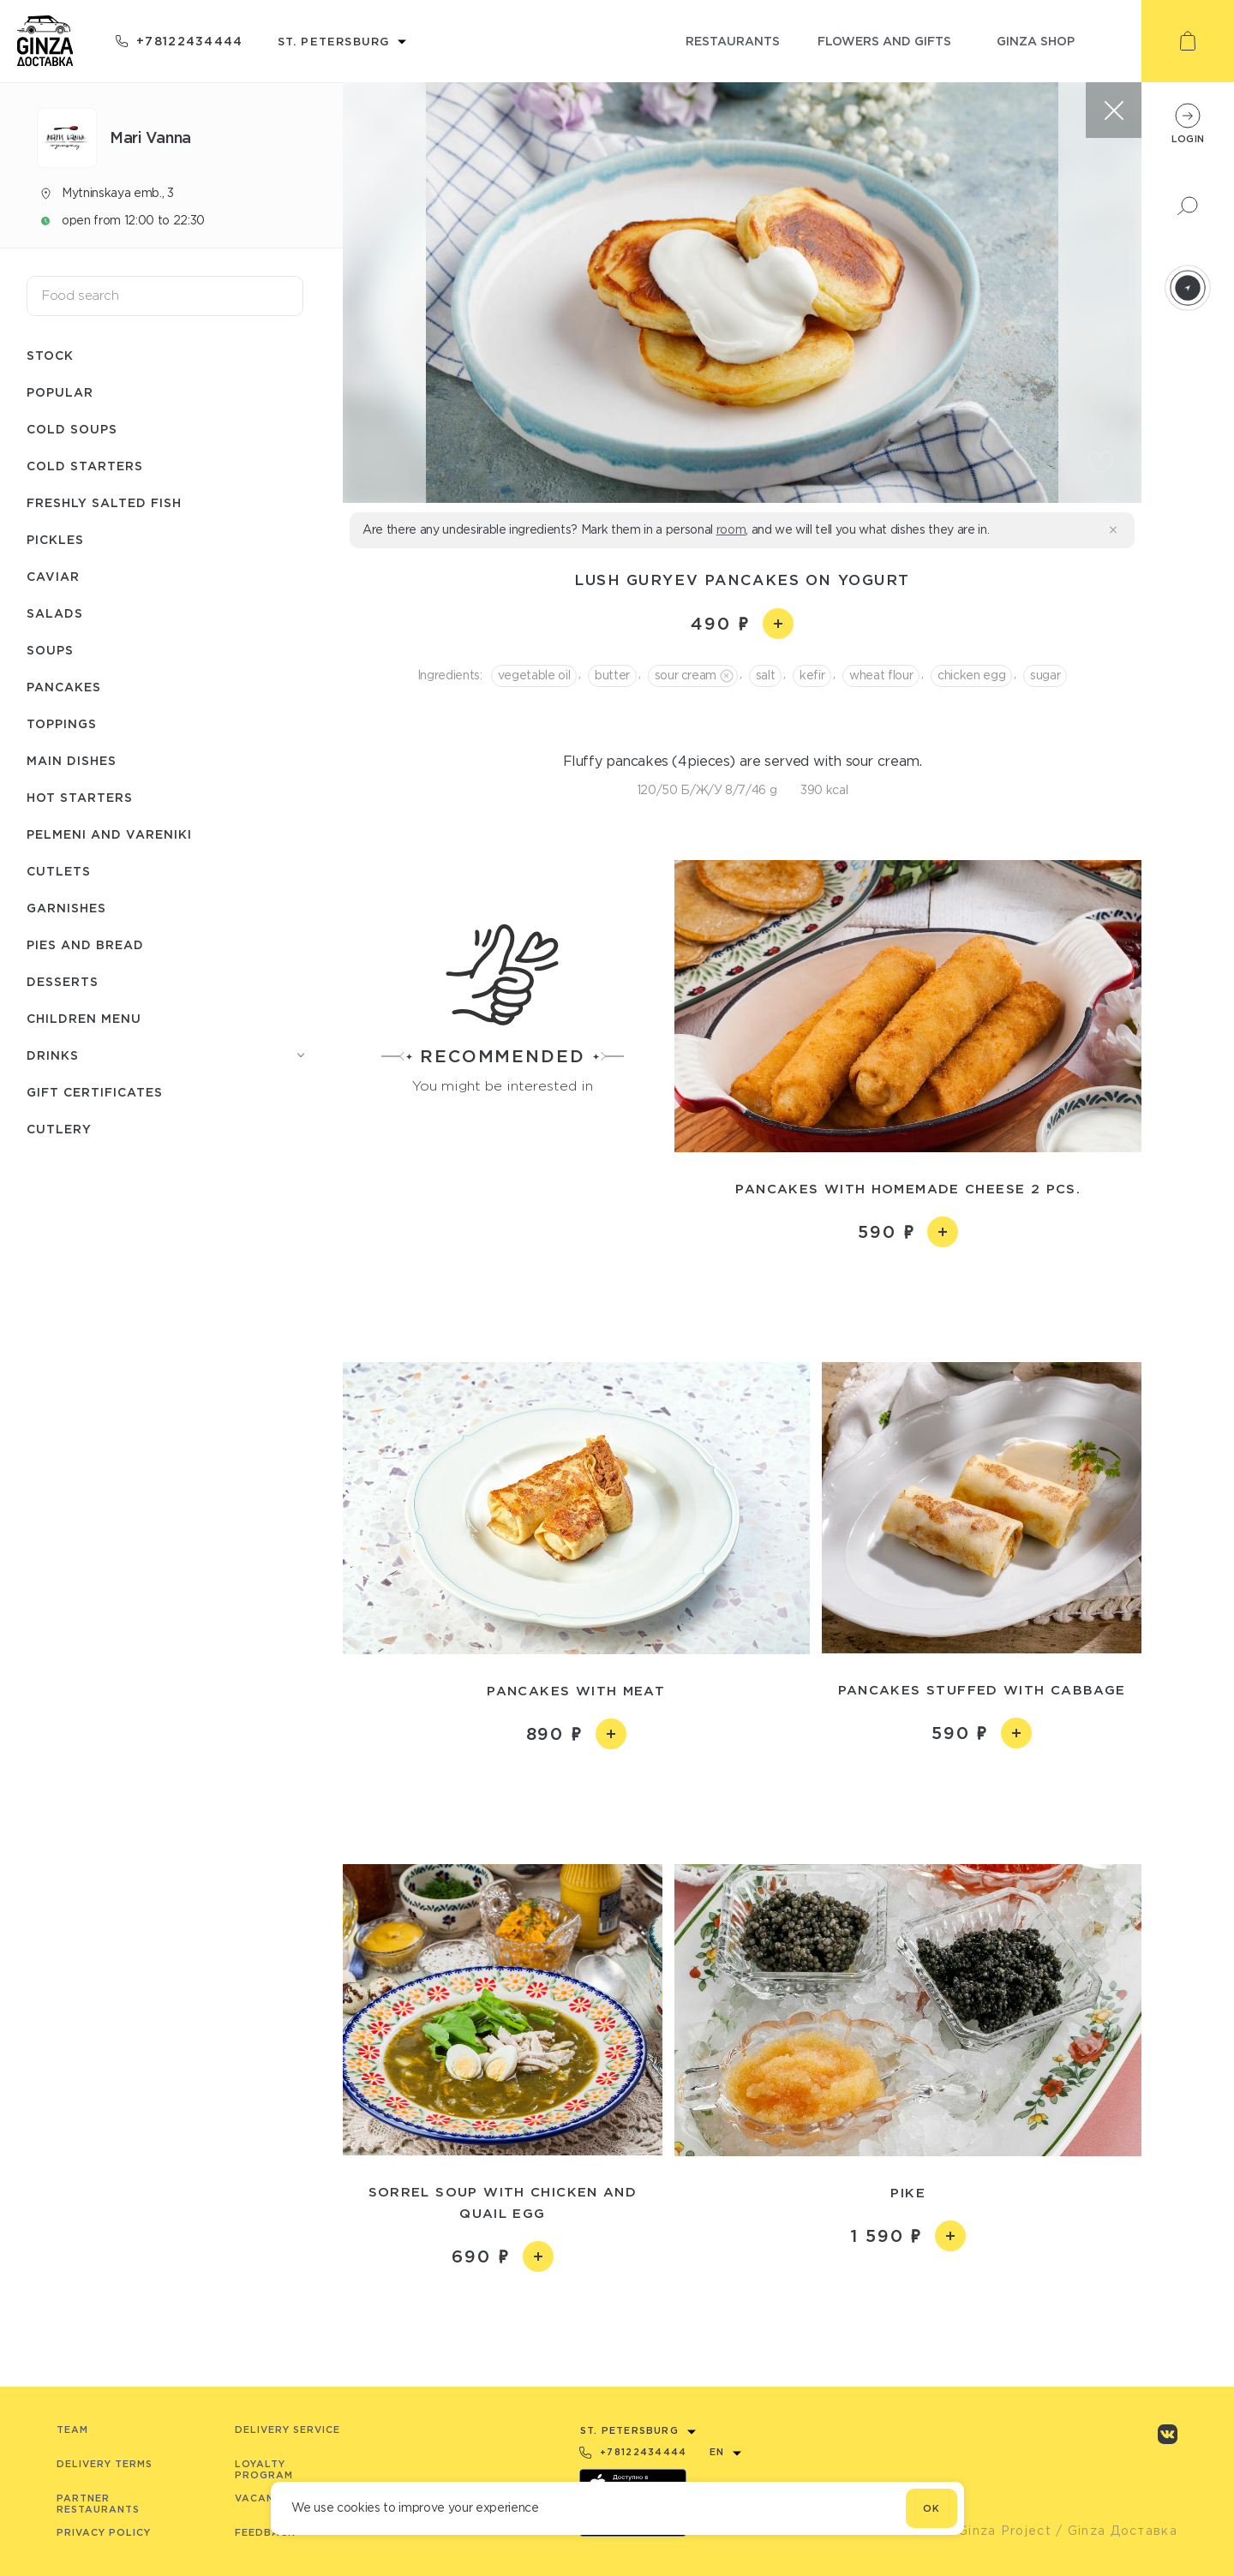  What do you see at coordinates (62, 723) in the screenshot?
I see `Toppings` at bounding box center [62, 723].